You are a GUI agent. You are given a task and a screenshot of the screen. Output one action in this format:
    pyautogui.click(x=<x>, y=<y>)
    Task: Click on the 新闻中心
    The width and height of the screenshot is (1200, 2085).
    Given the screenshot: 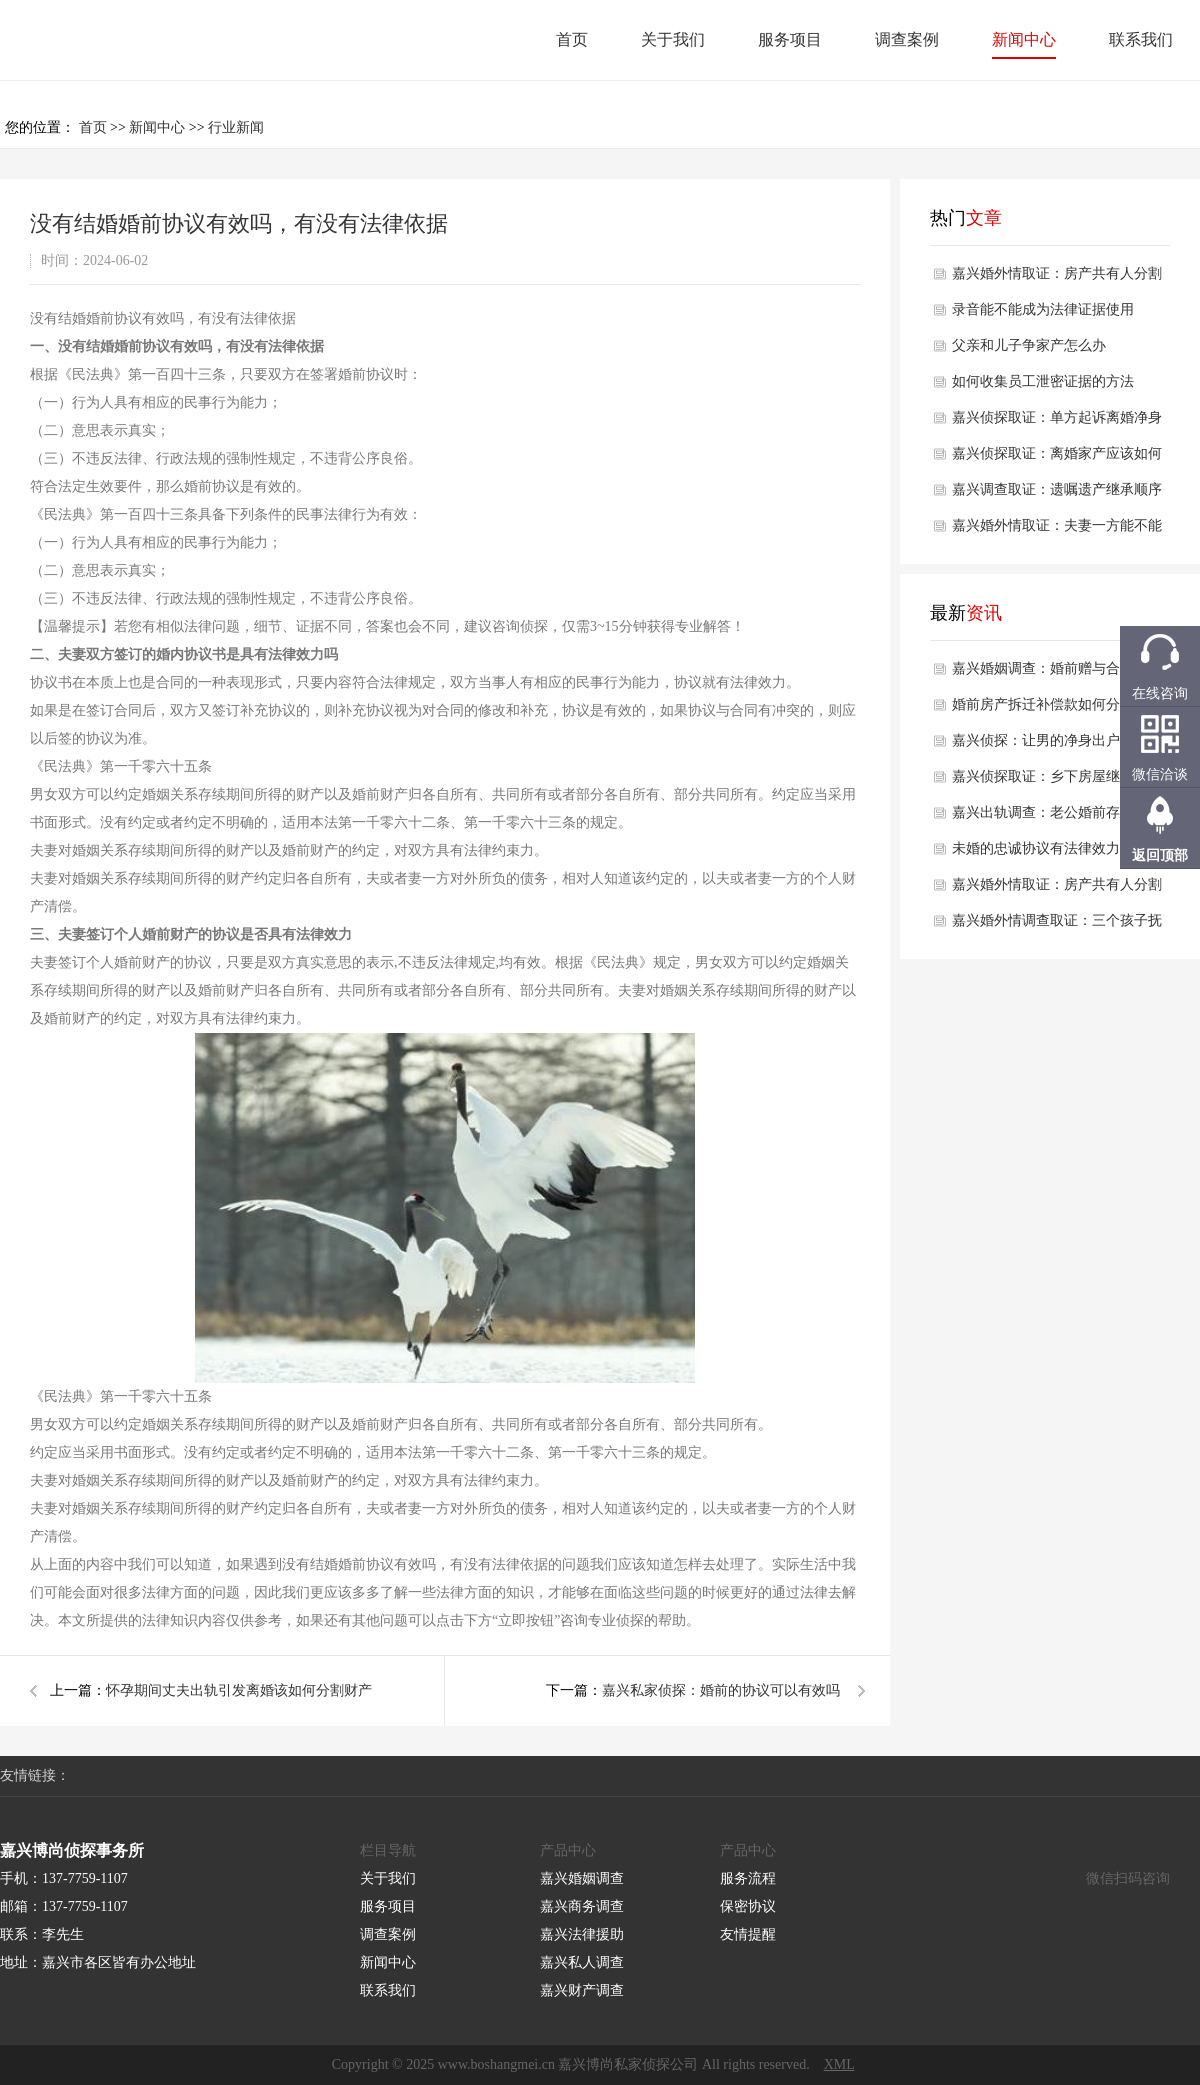 What is the action you would take?
    pyautogui.click(x=1024, y=39)
    